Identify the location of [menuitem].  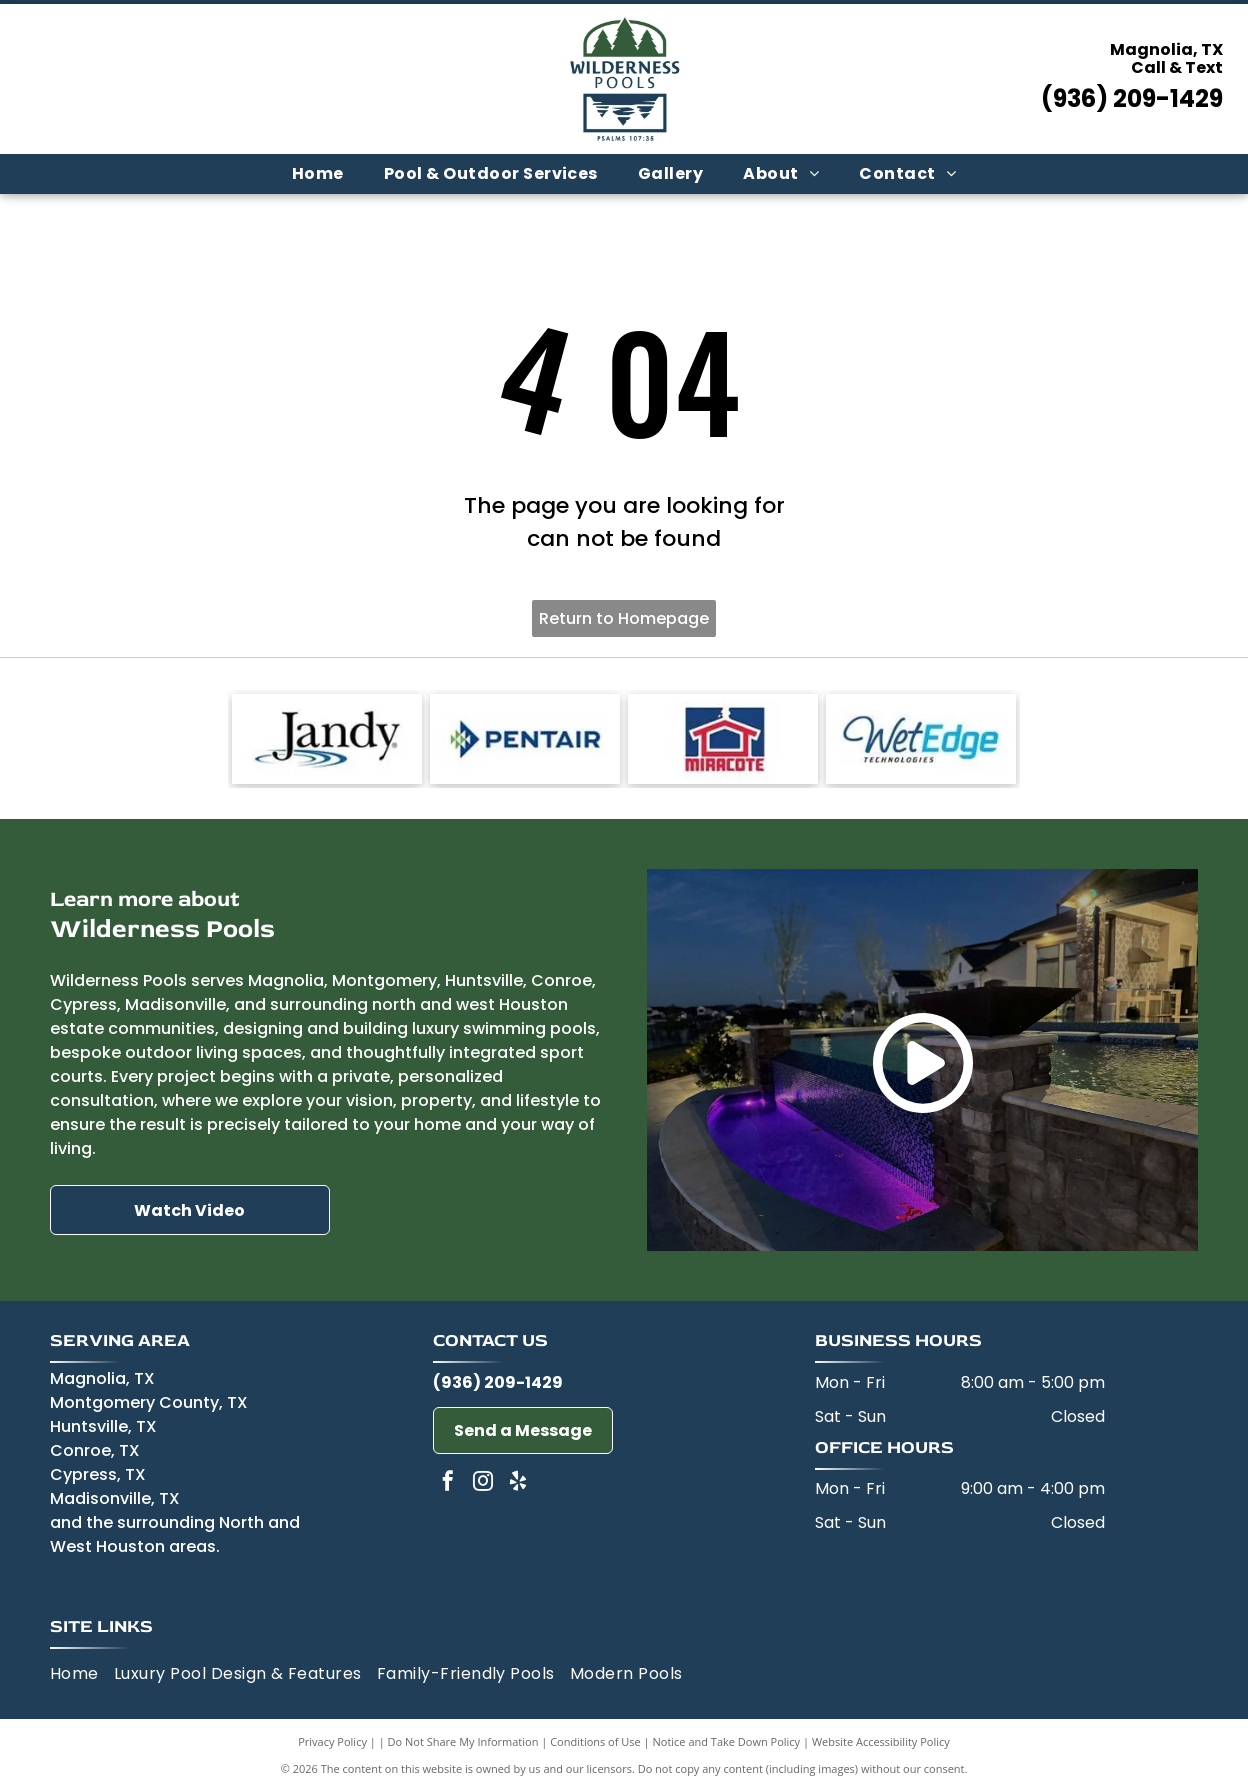
(318, 174).